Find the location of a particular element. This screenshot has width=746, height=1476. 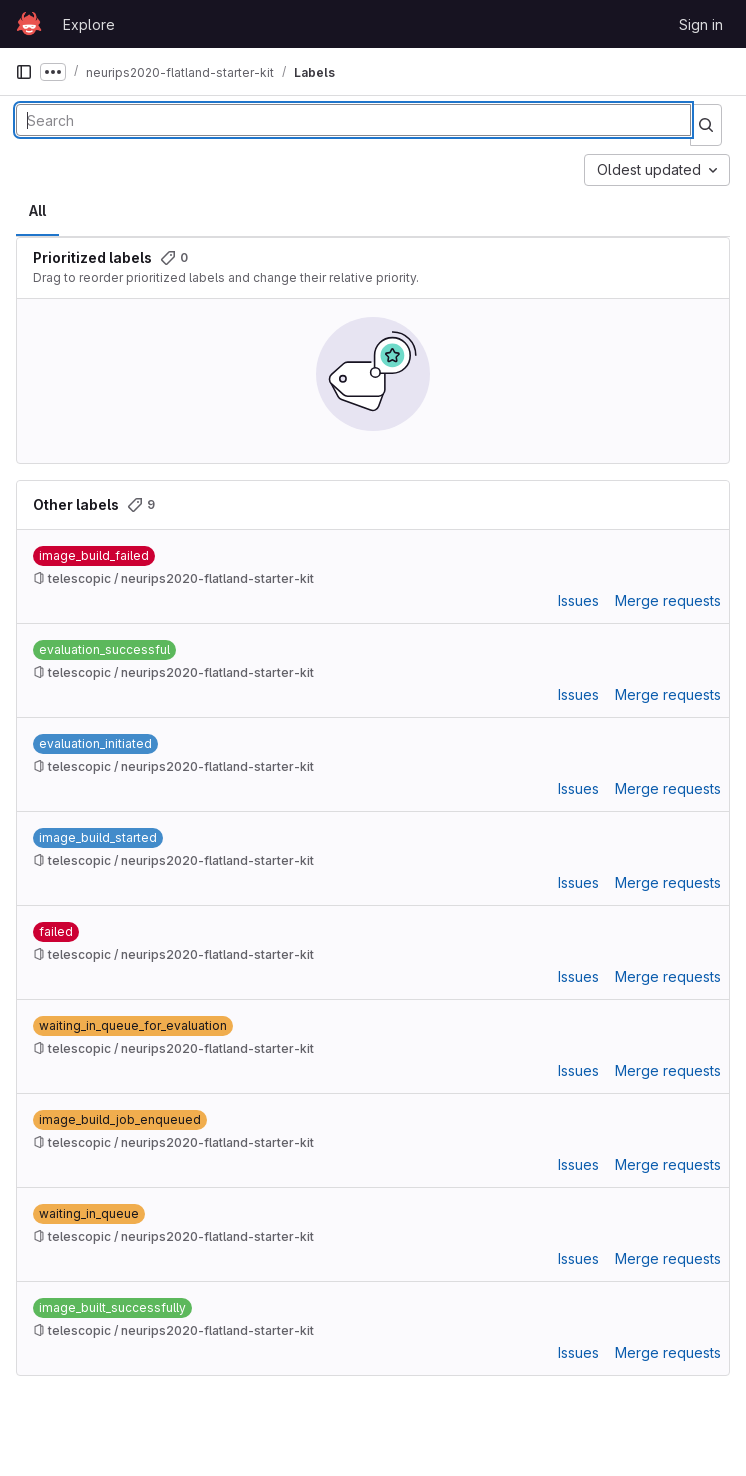

[Submit search] is located at coordinates (706, 125).